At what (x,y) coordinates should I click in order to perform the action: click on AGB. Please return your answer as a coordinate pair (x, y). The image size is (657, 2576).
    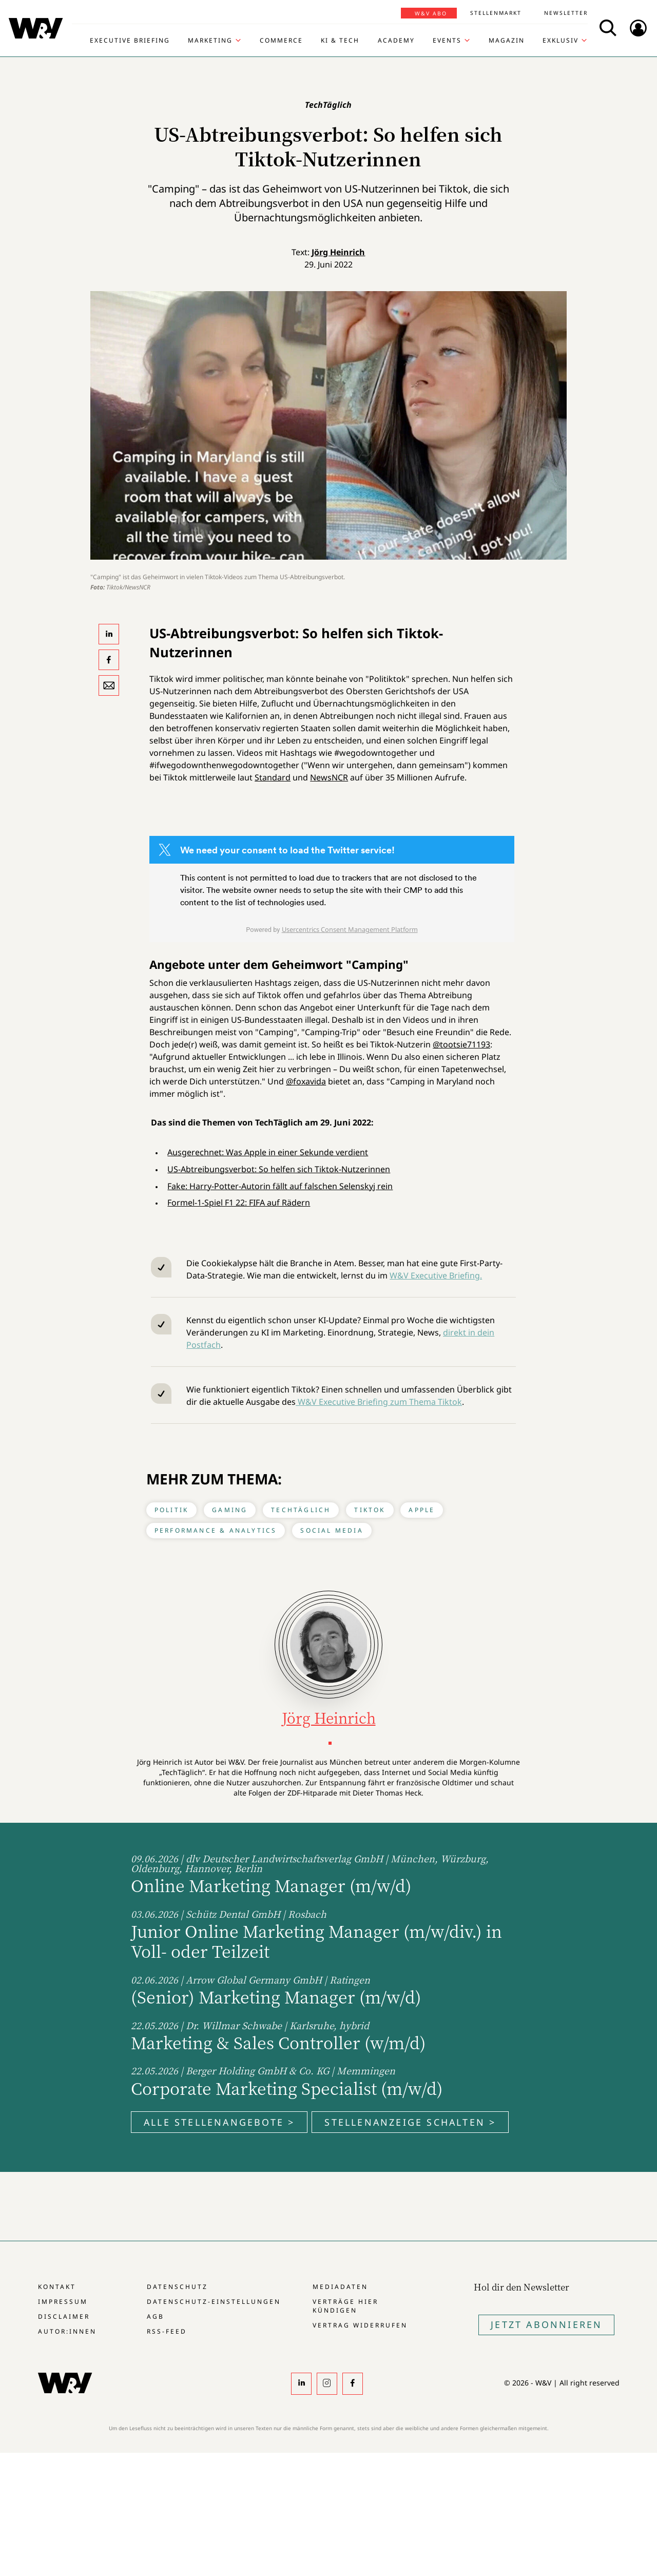
    Looking at the image, I should click on (155, 2316).